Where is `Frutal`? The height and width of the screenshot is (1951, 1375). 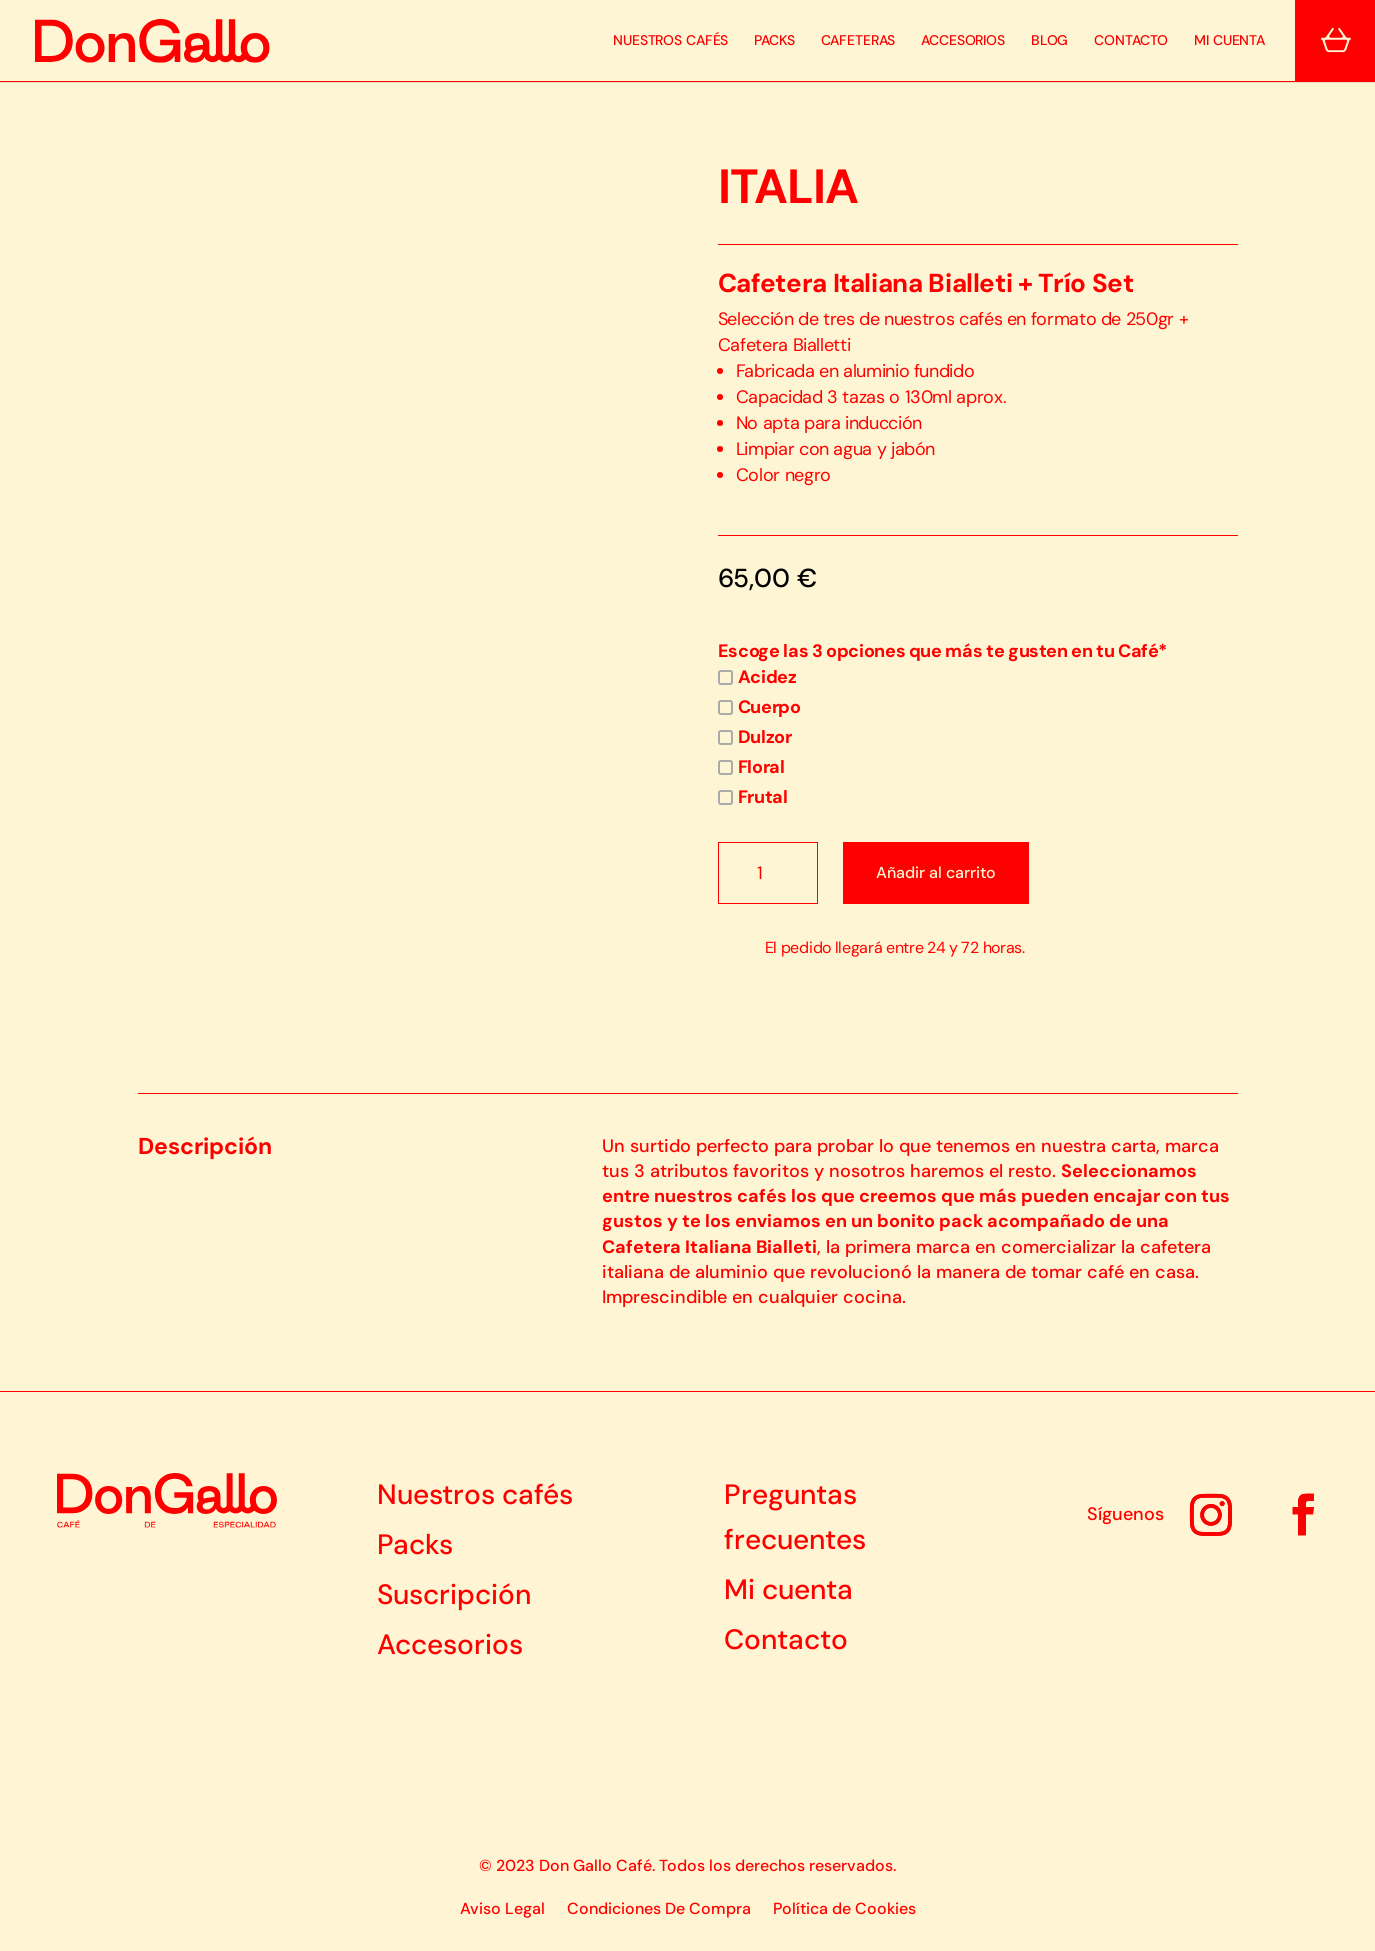 Frutal is located at coordinates (753, 797).